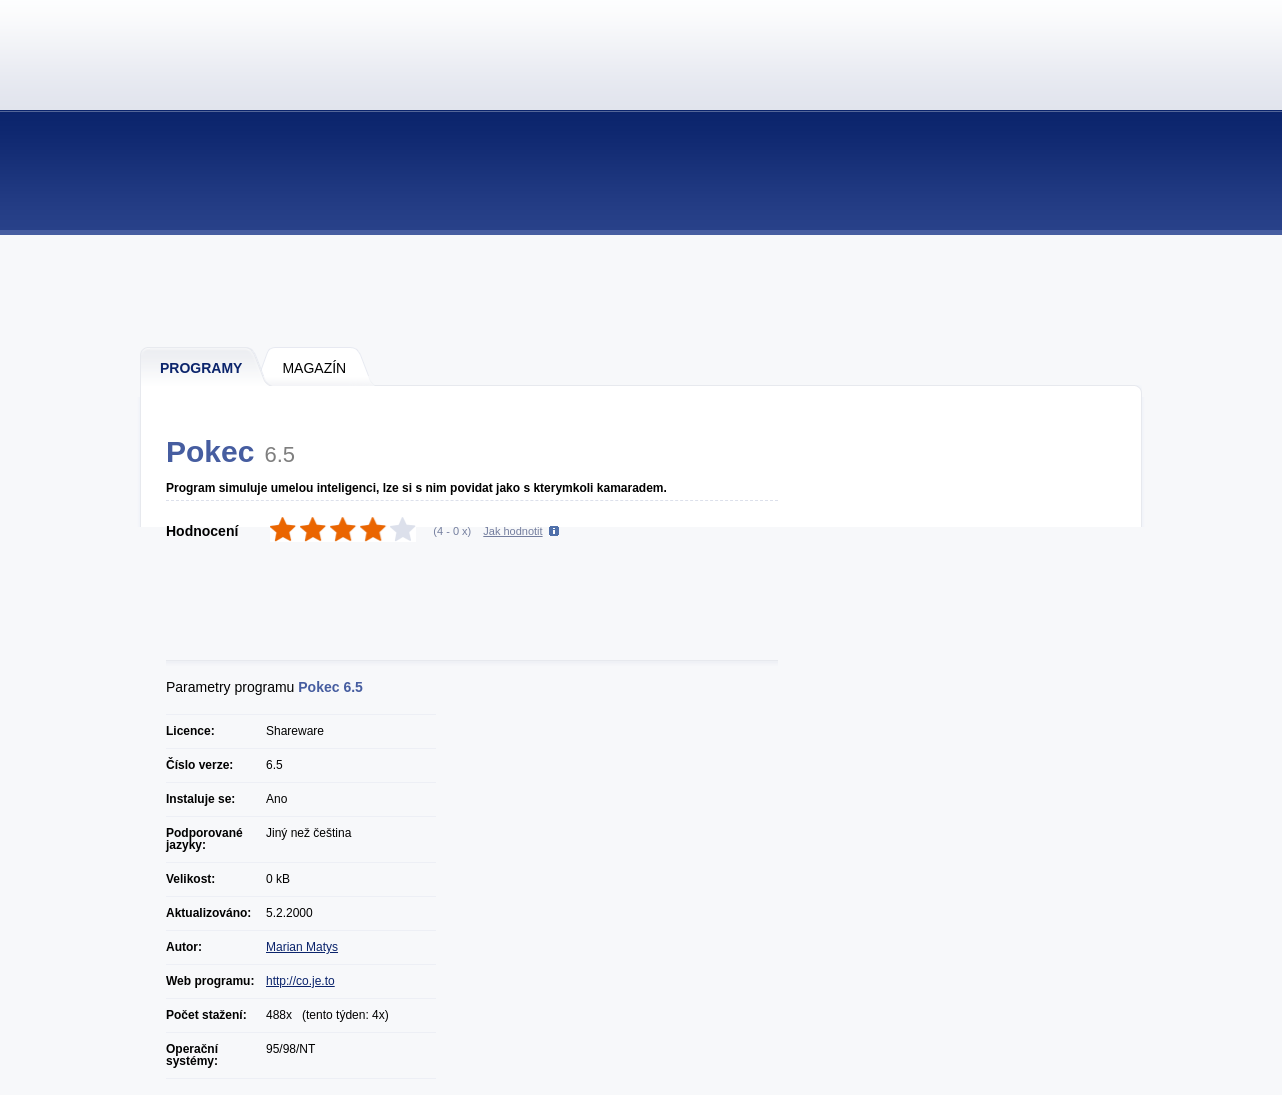 The height and width of the screenshot is (1095, 1282). What do you see at coordinates (302, 947) in the screenshot?
I see `Marian Matys` at bounding box center [302, 947].